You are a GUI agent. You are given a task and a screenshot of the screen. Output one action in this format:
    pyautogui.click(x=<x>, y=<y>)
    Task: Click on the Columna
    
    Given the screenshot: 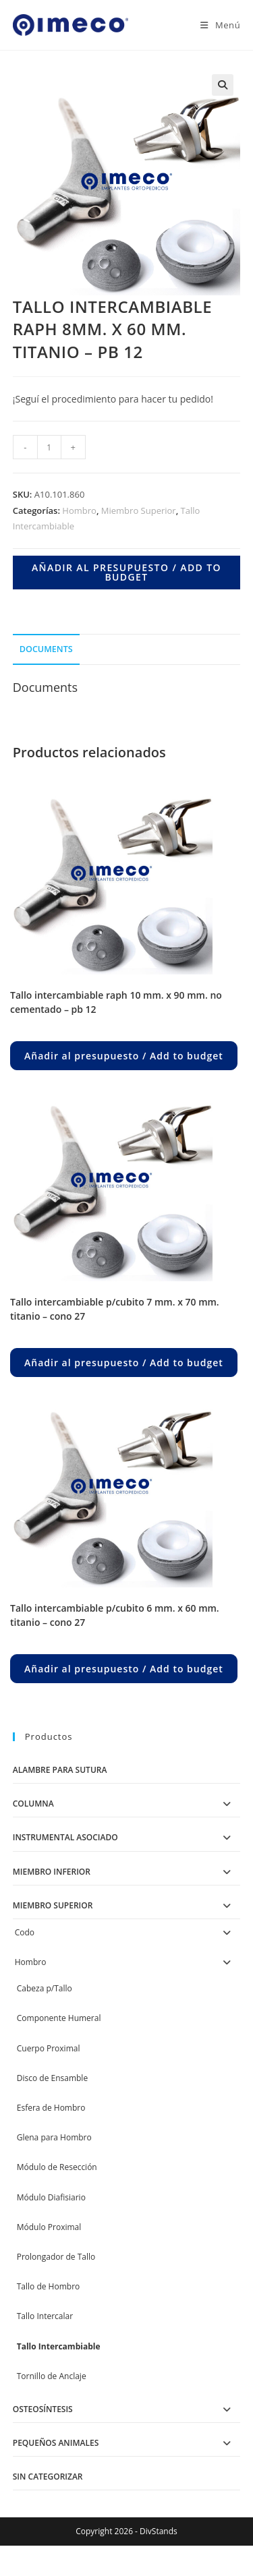 What is the action you would take?
    pyautogui.click(x=33, y=1803)
    